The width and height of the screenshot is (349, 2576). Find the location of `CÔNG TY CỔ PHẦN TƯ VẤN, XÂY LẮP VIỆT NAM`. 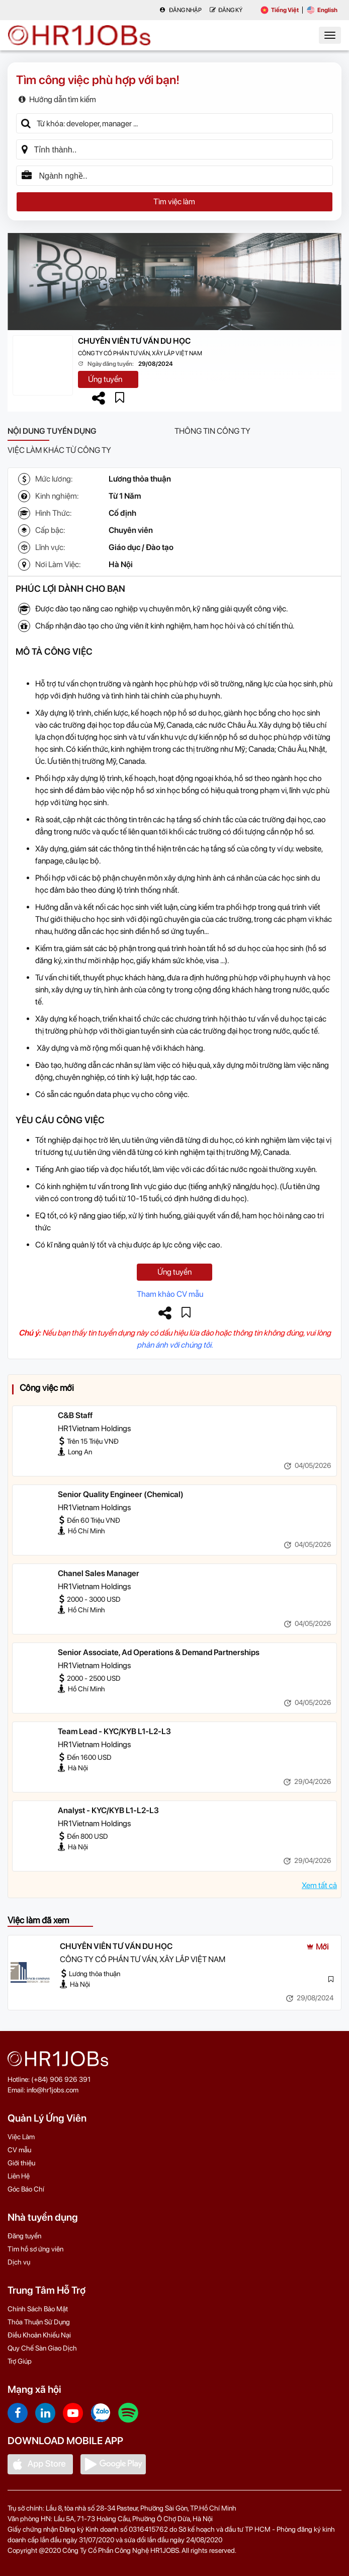

CÔNG TY CỔ PHẦN TƯ VẤN, XÂY LẮP VIỆT NAM is located at coordinates (140, 353).